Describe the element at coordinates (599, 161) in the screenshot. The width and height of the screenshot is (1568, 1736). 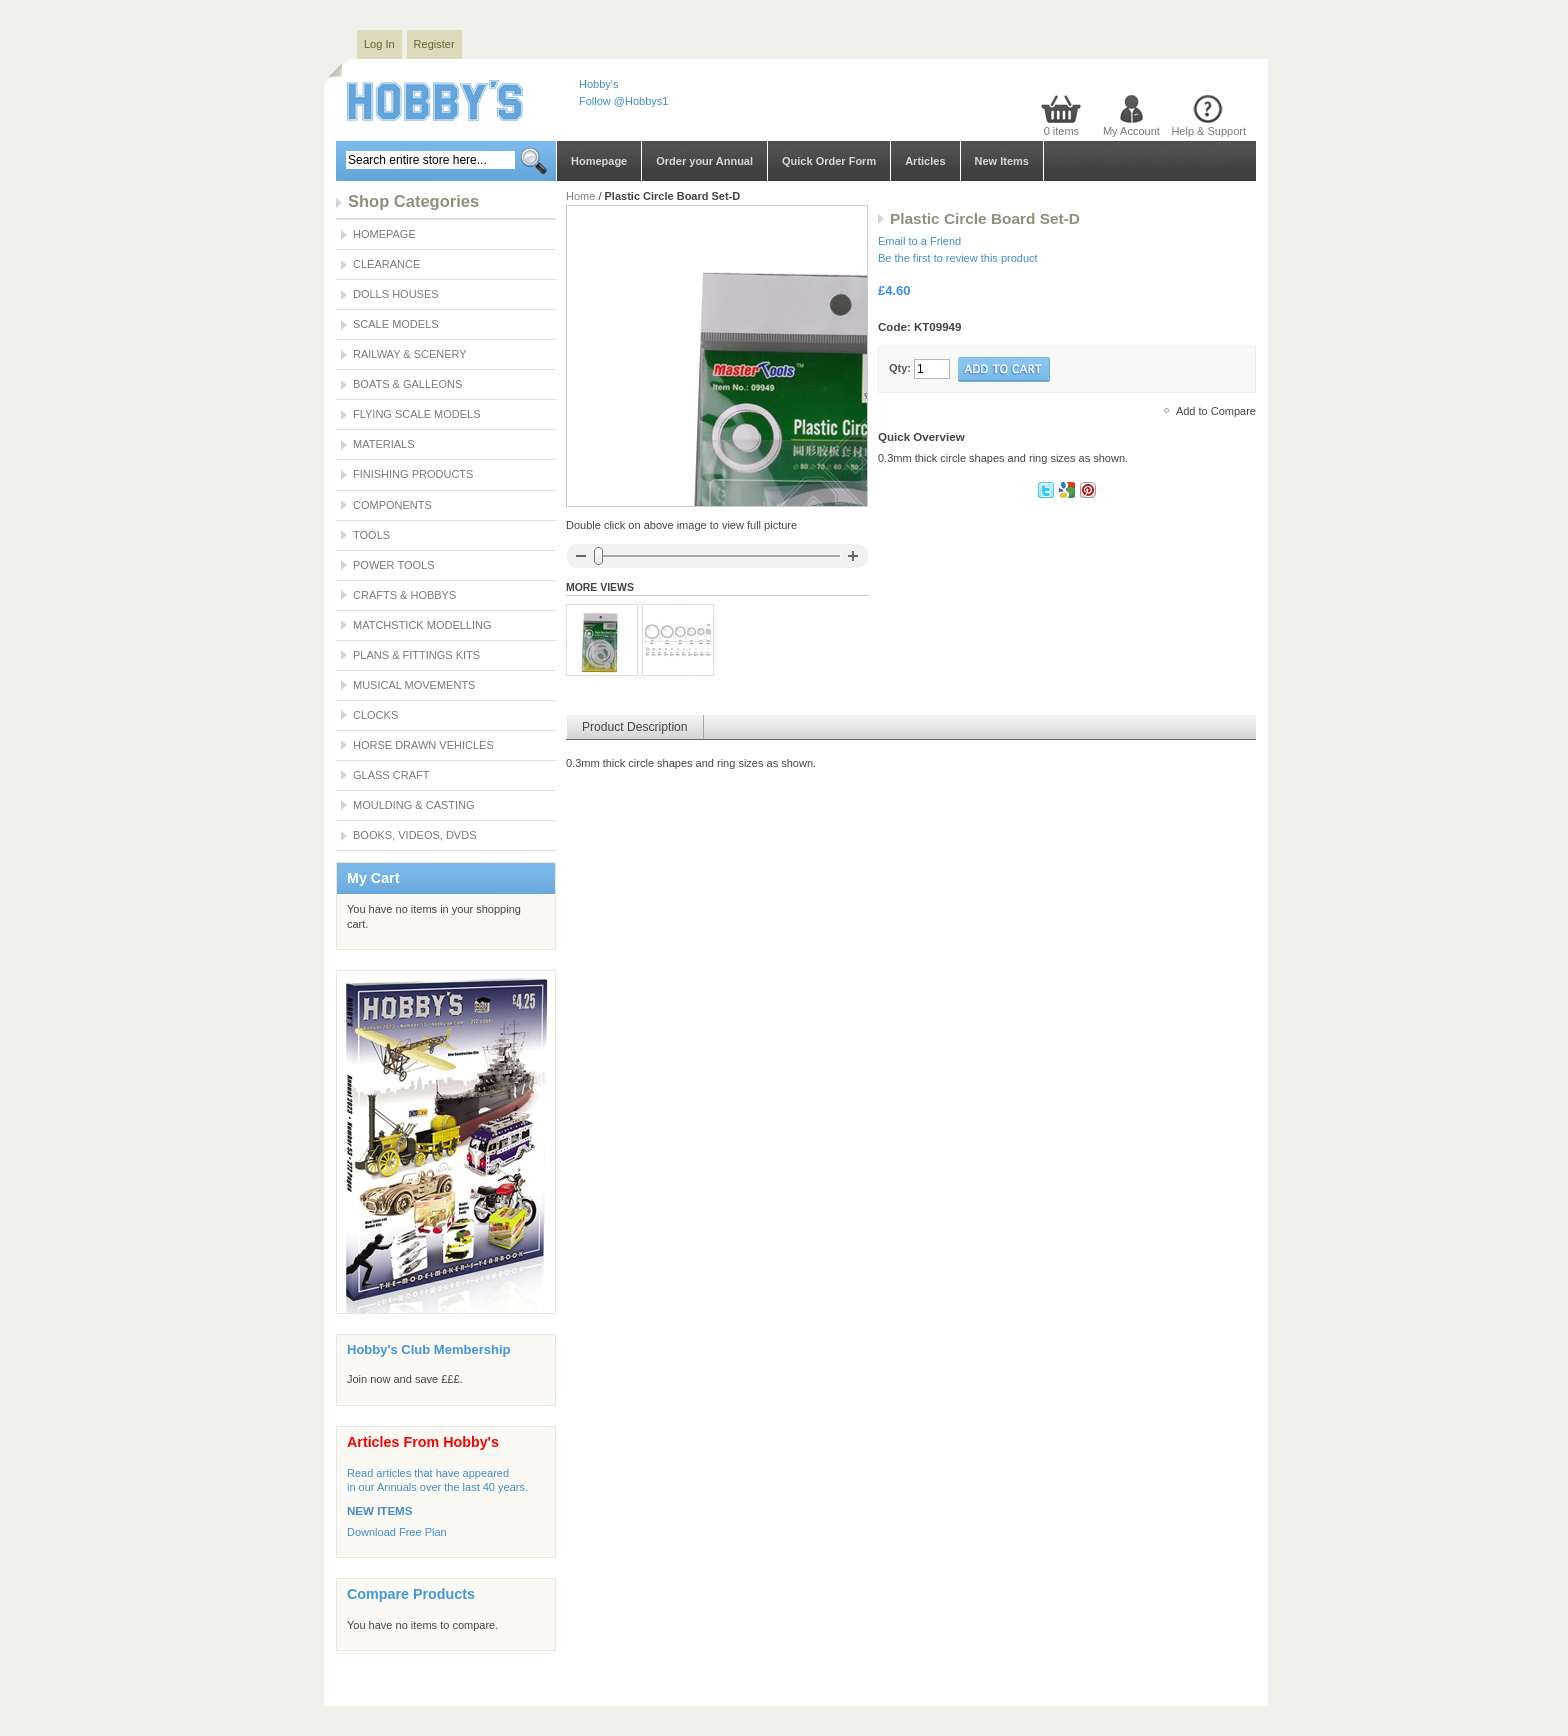
I see `Homepage` at that location.